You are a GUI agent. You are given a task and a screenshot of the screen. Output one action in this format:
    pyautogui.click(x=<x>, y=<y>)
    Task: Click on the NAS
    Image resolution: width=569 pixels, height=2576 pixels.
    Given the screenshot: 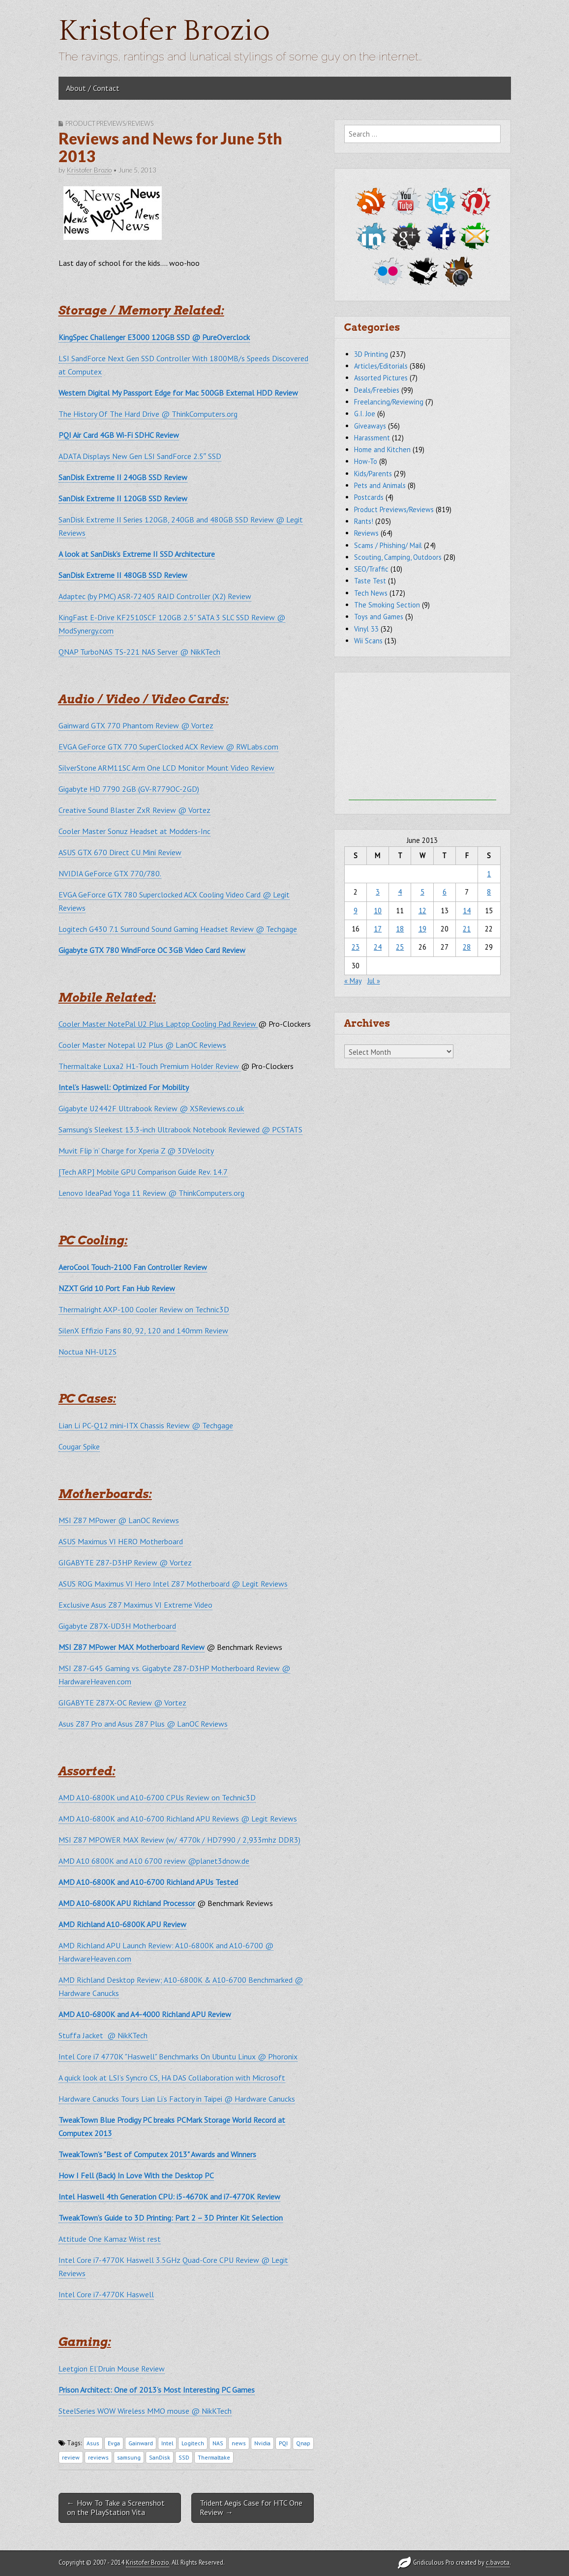 What is the action you would take?
    pyautogui.click(x=217, y=2443)
    